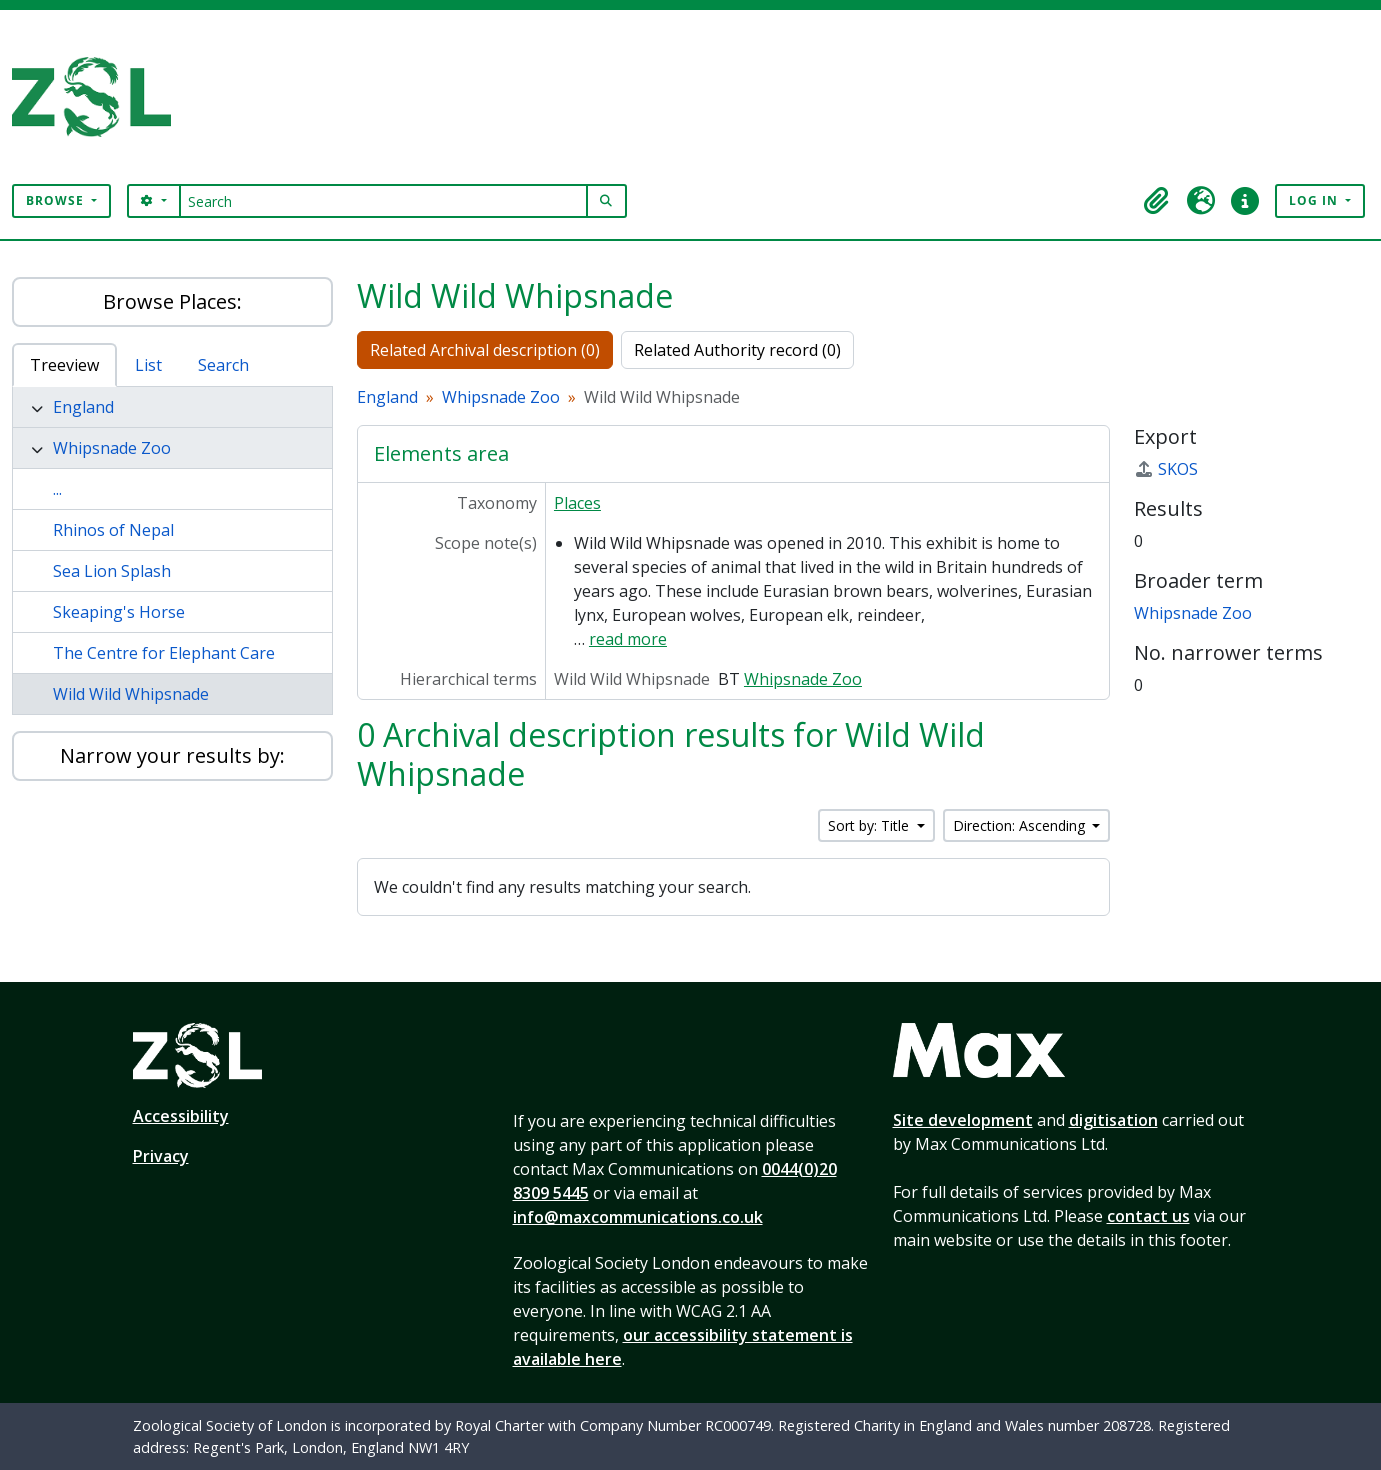  I want to click on ..., so click(57, 489).